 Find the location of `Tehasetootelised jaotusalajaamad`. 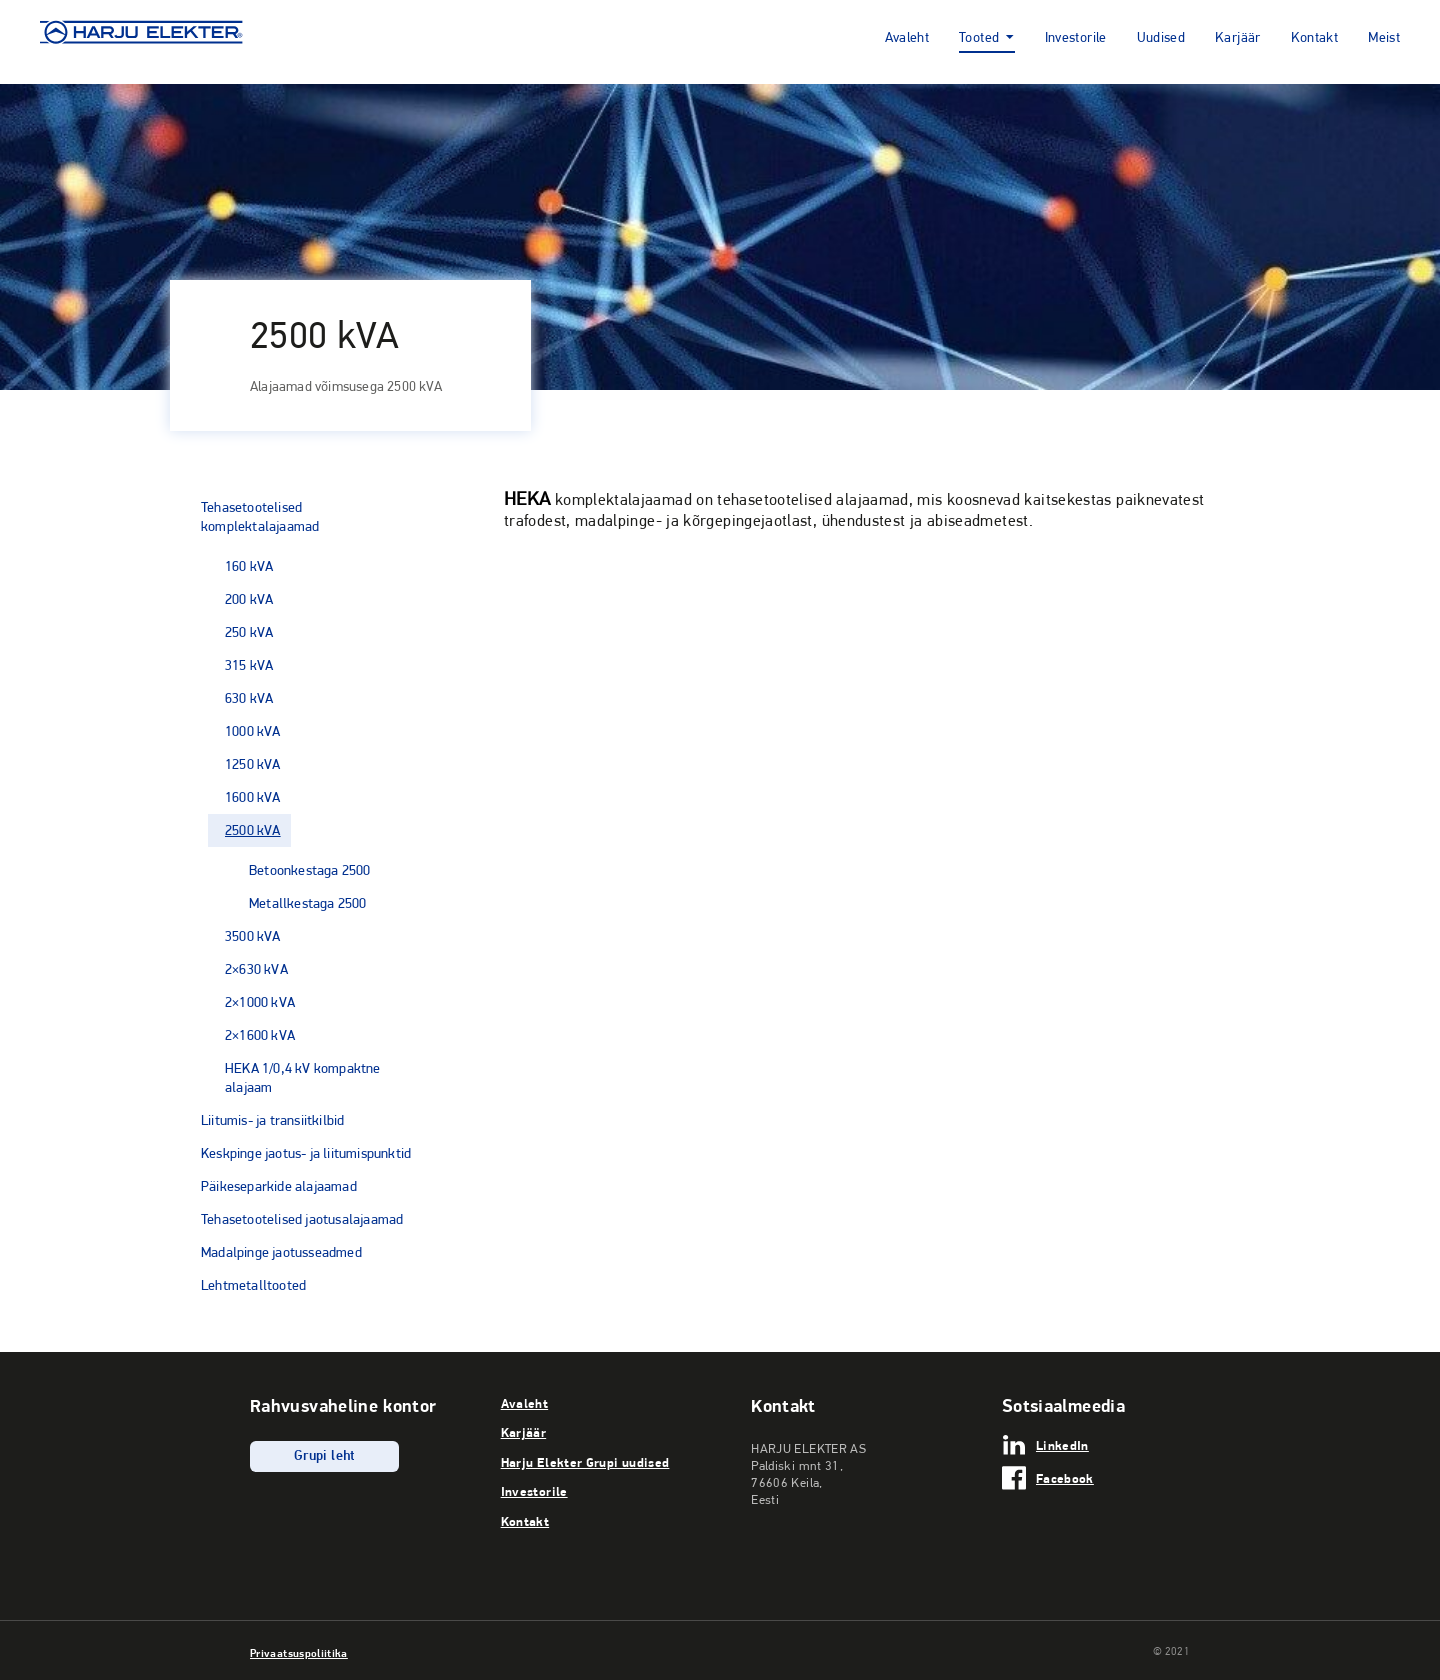

Tehasetootelised jaotusalajaamad is located at coordinates (302, 1219).